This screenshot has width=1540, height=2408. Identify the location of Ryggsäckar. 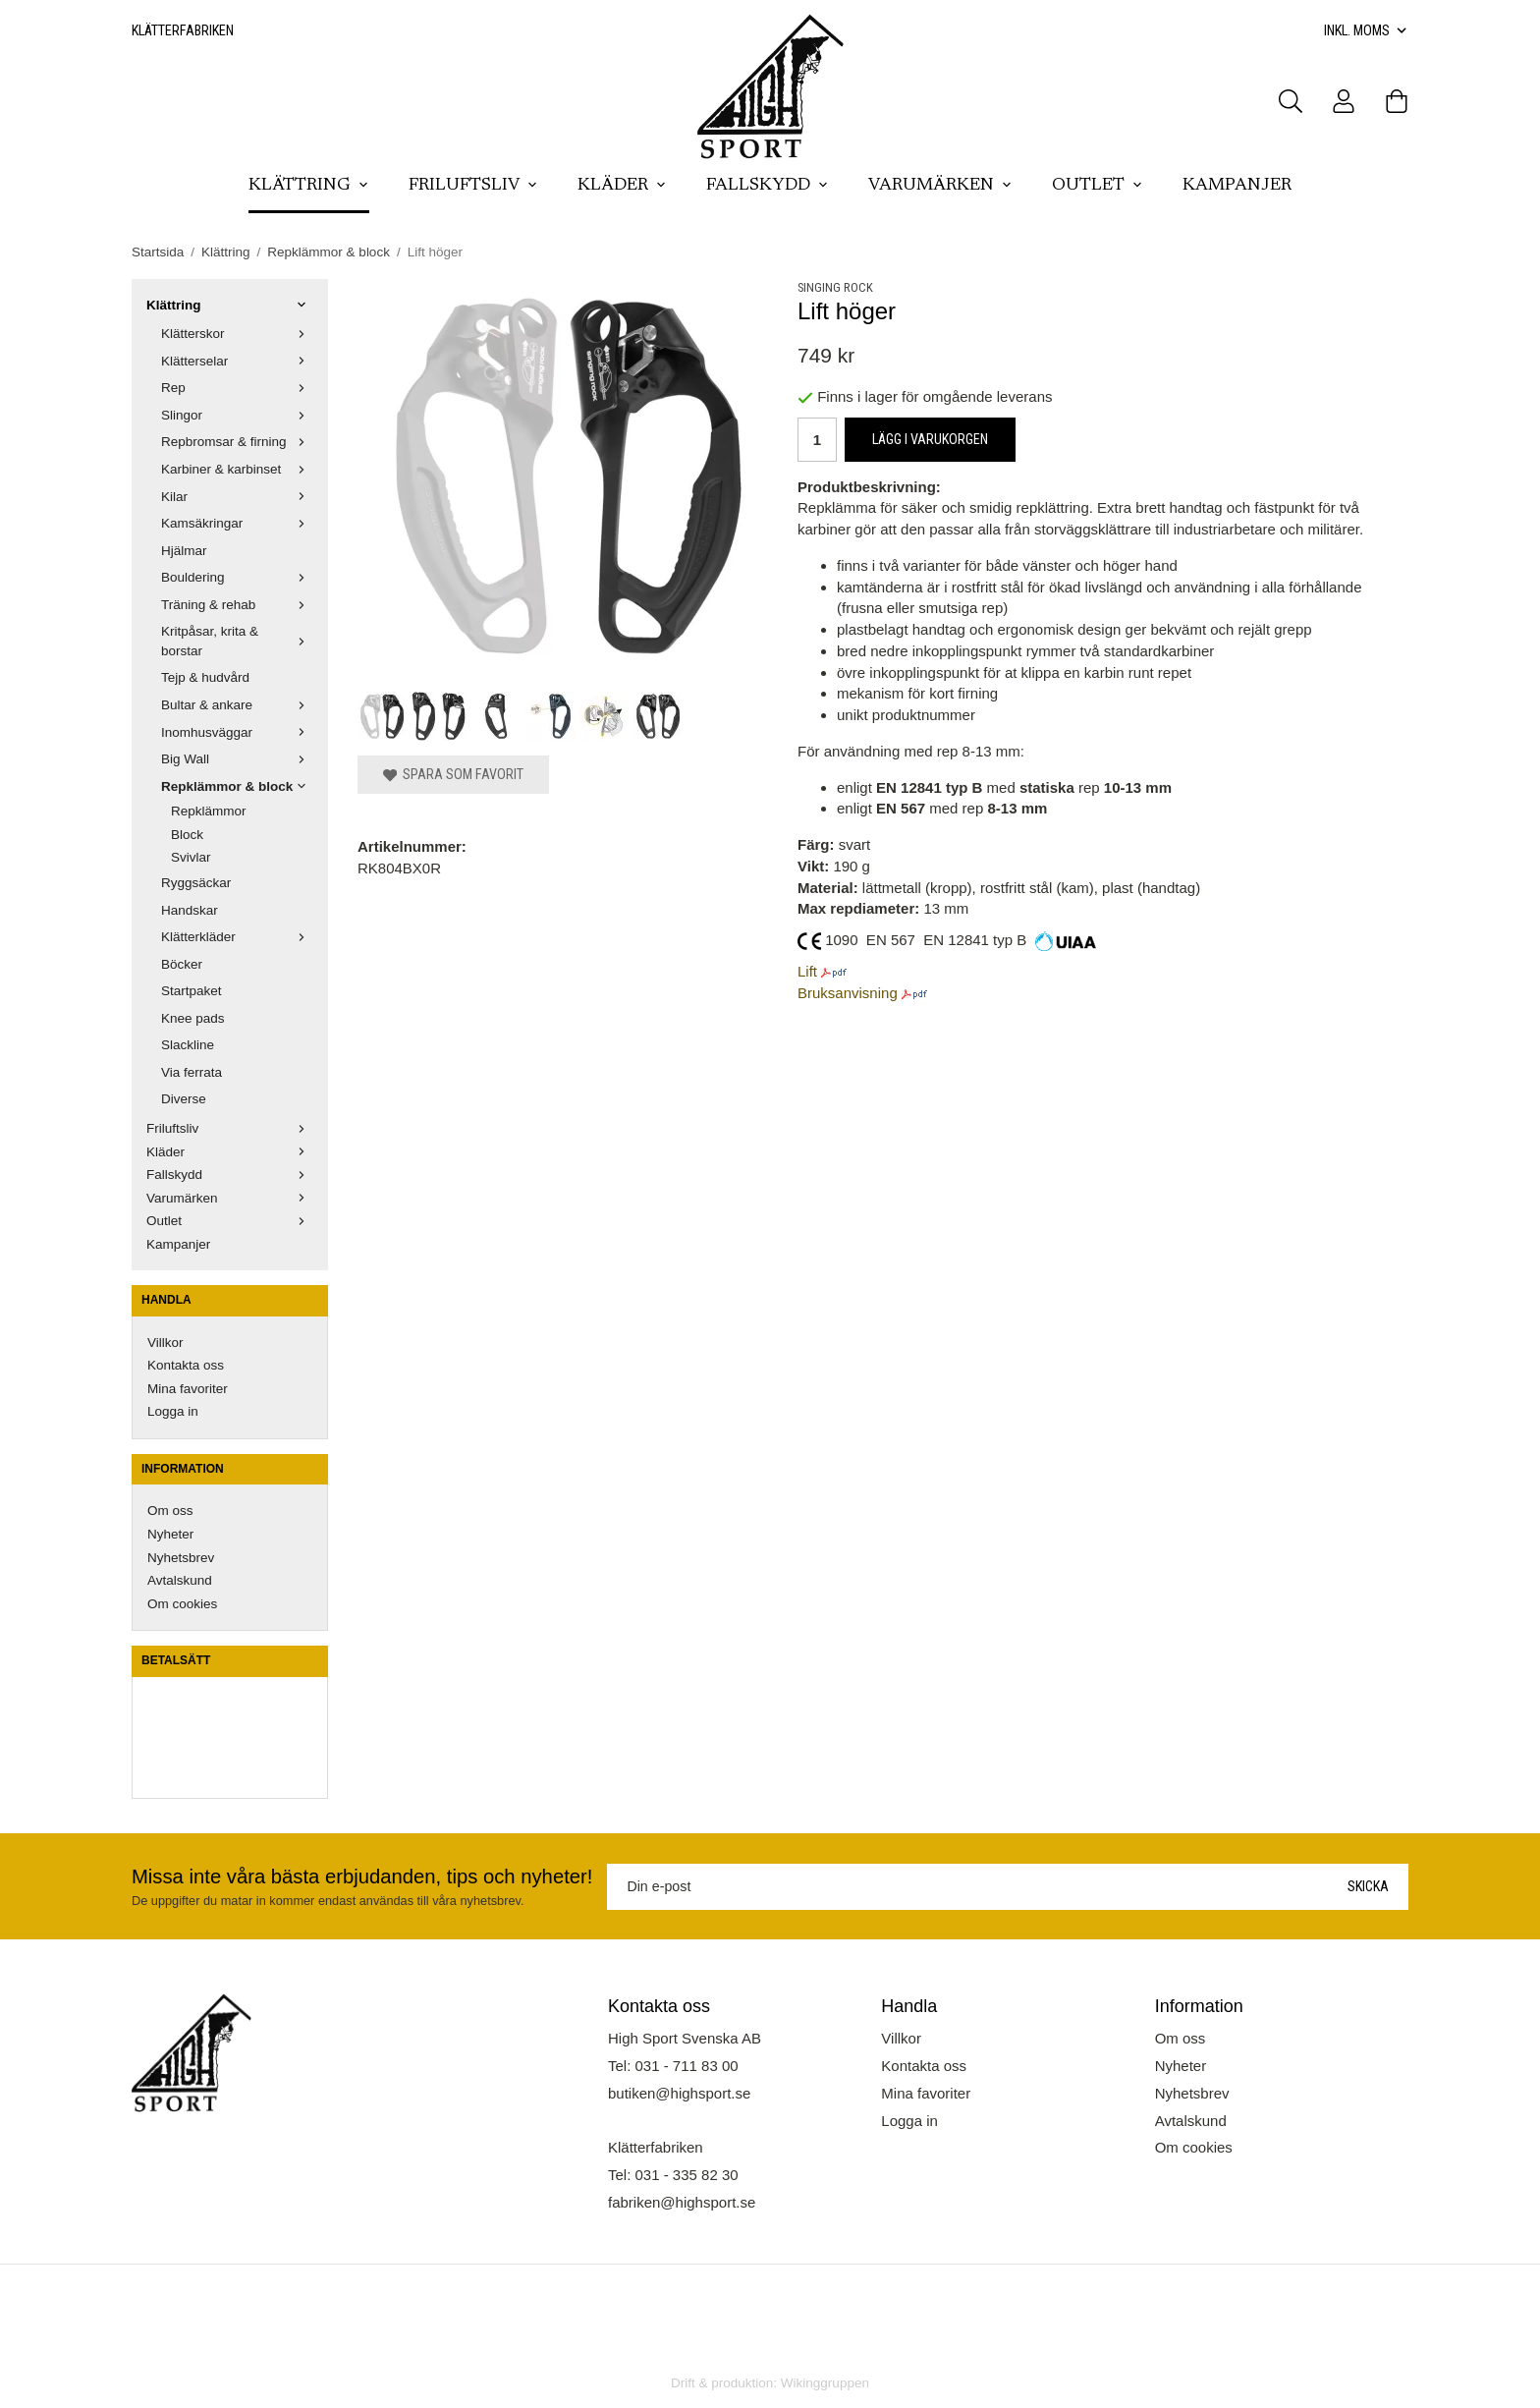
(196, 882).